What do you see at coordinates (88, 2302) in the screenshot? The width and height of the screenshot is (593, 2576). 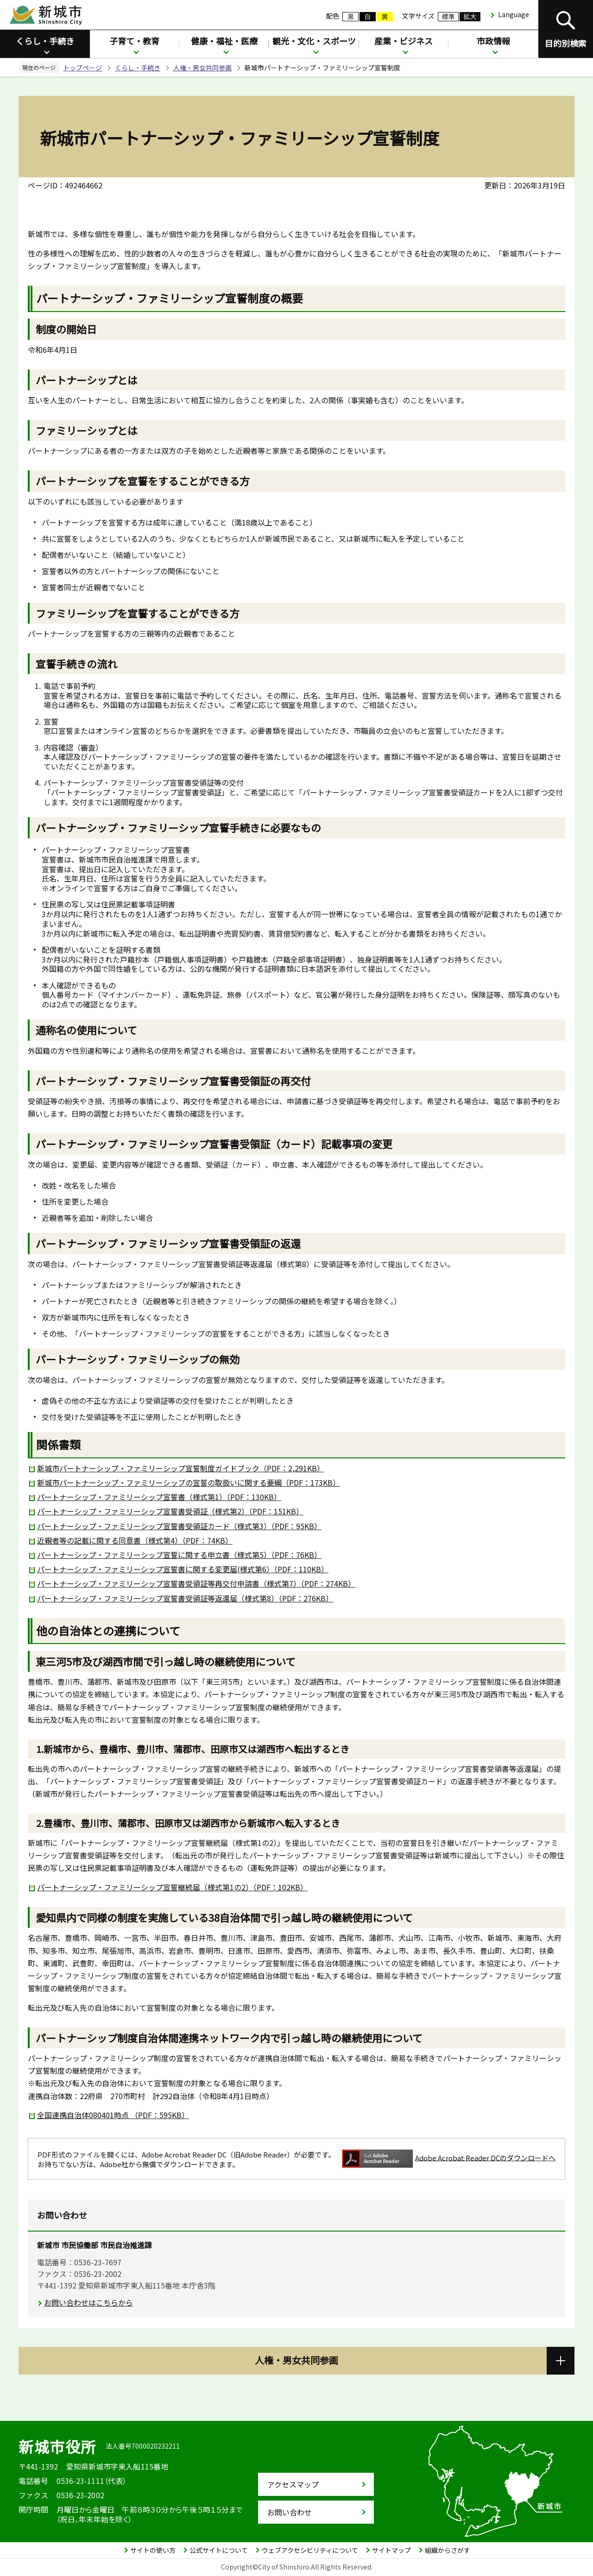 I see `お問い合わせはこちらから` at bounding box center [88, 2302].